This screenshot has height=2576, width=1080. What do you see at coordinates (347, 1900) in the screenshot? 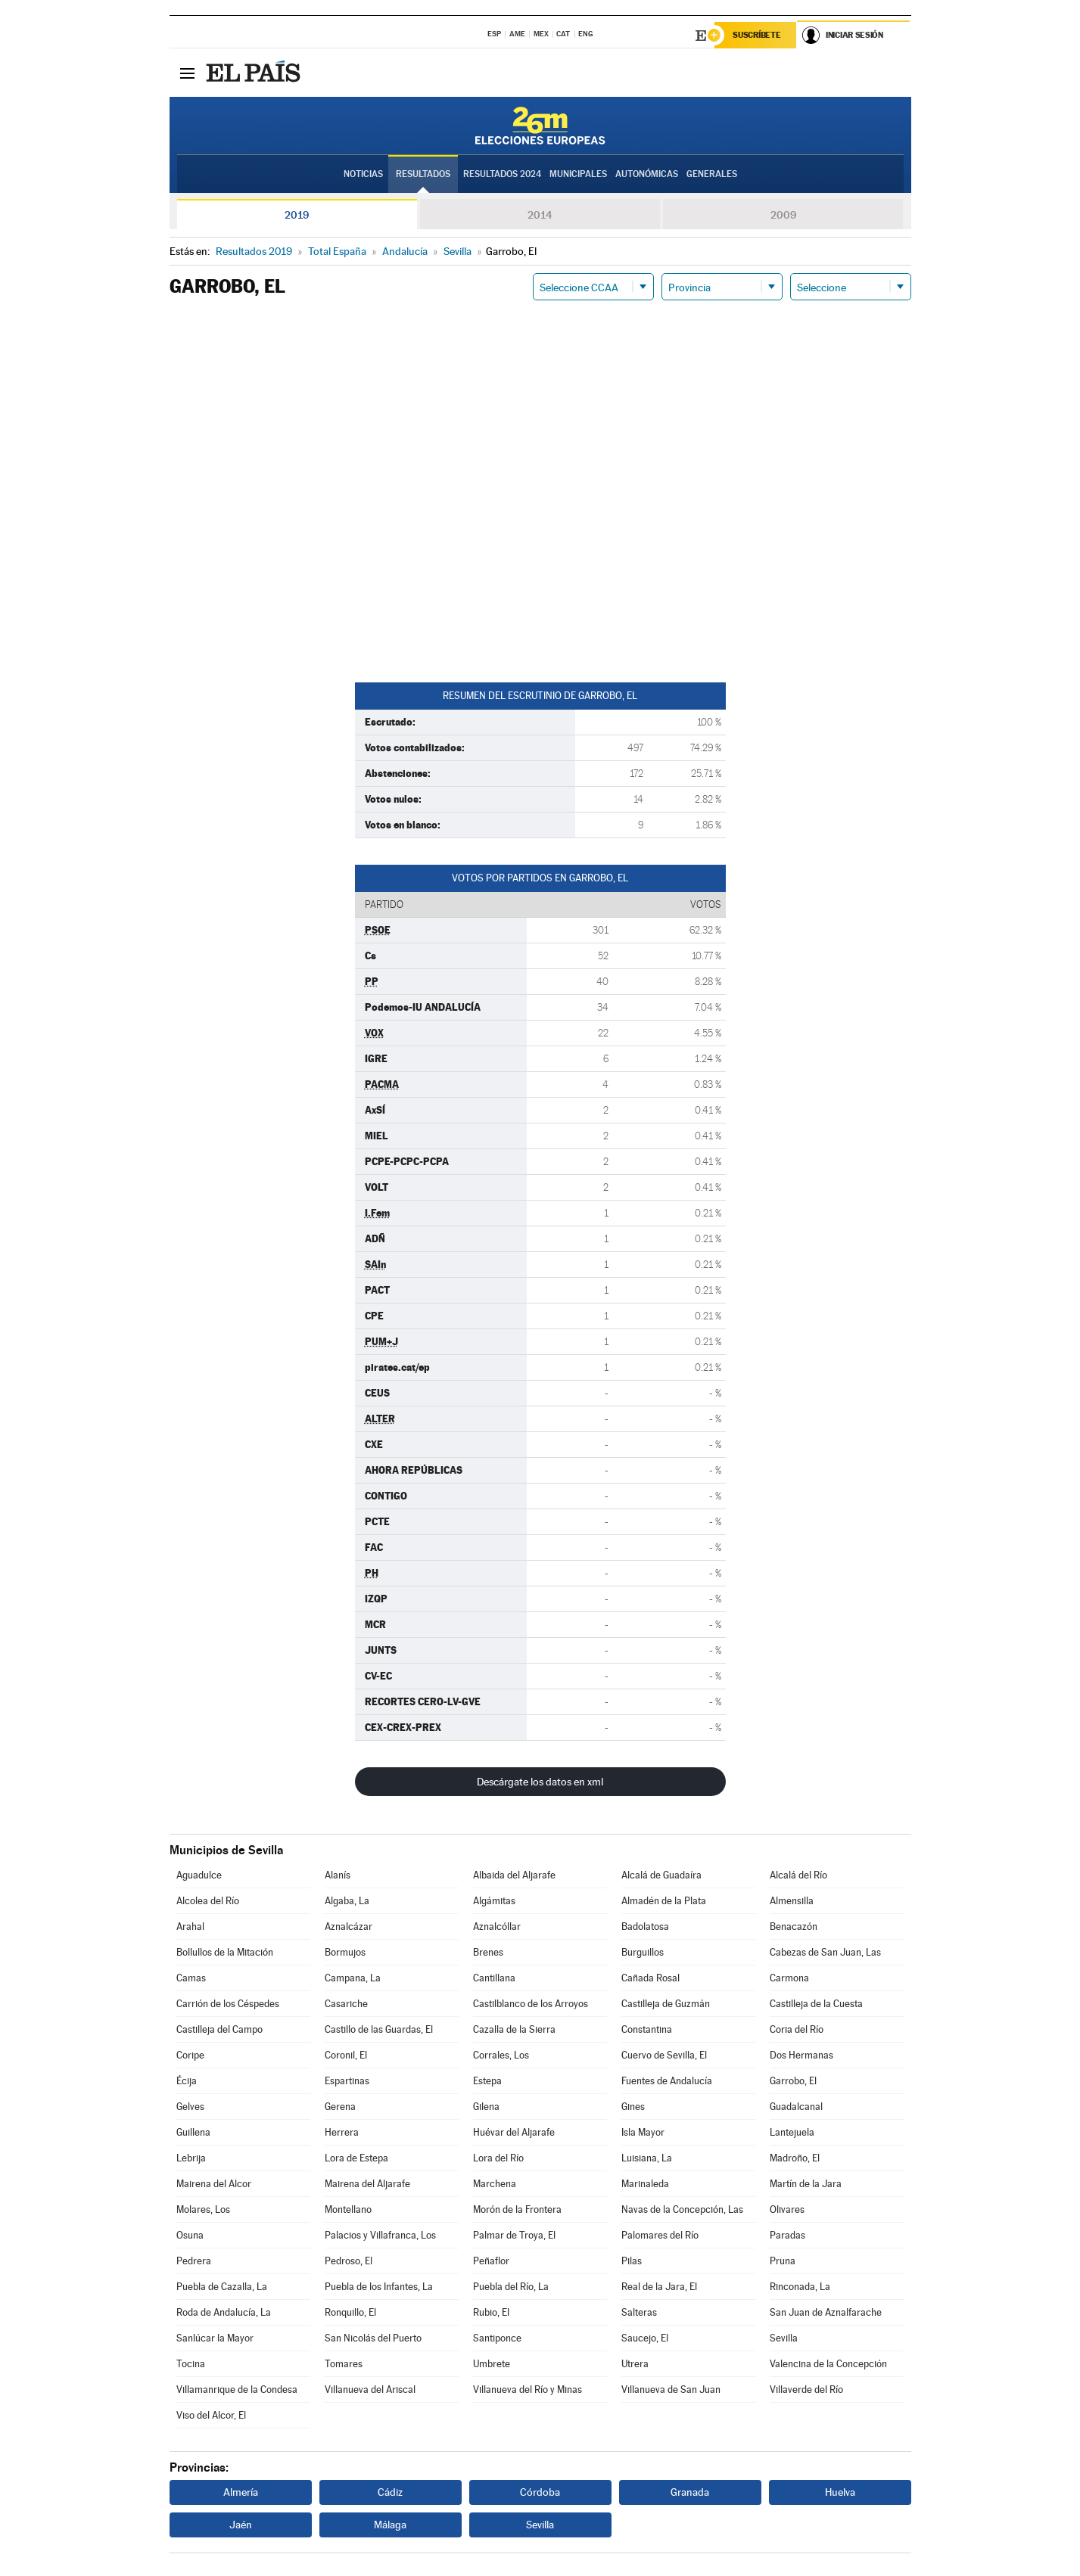
I see `Algaba, La` at bounding box center [347, 1900].